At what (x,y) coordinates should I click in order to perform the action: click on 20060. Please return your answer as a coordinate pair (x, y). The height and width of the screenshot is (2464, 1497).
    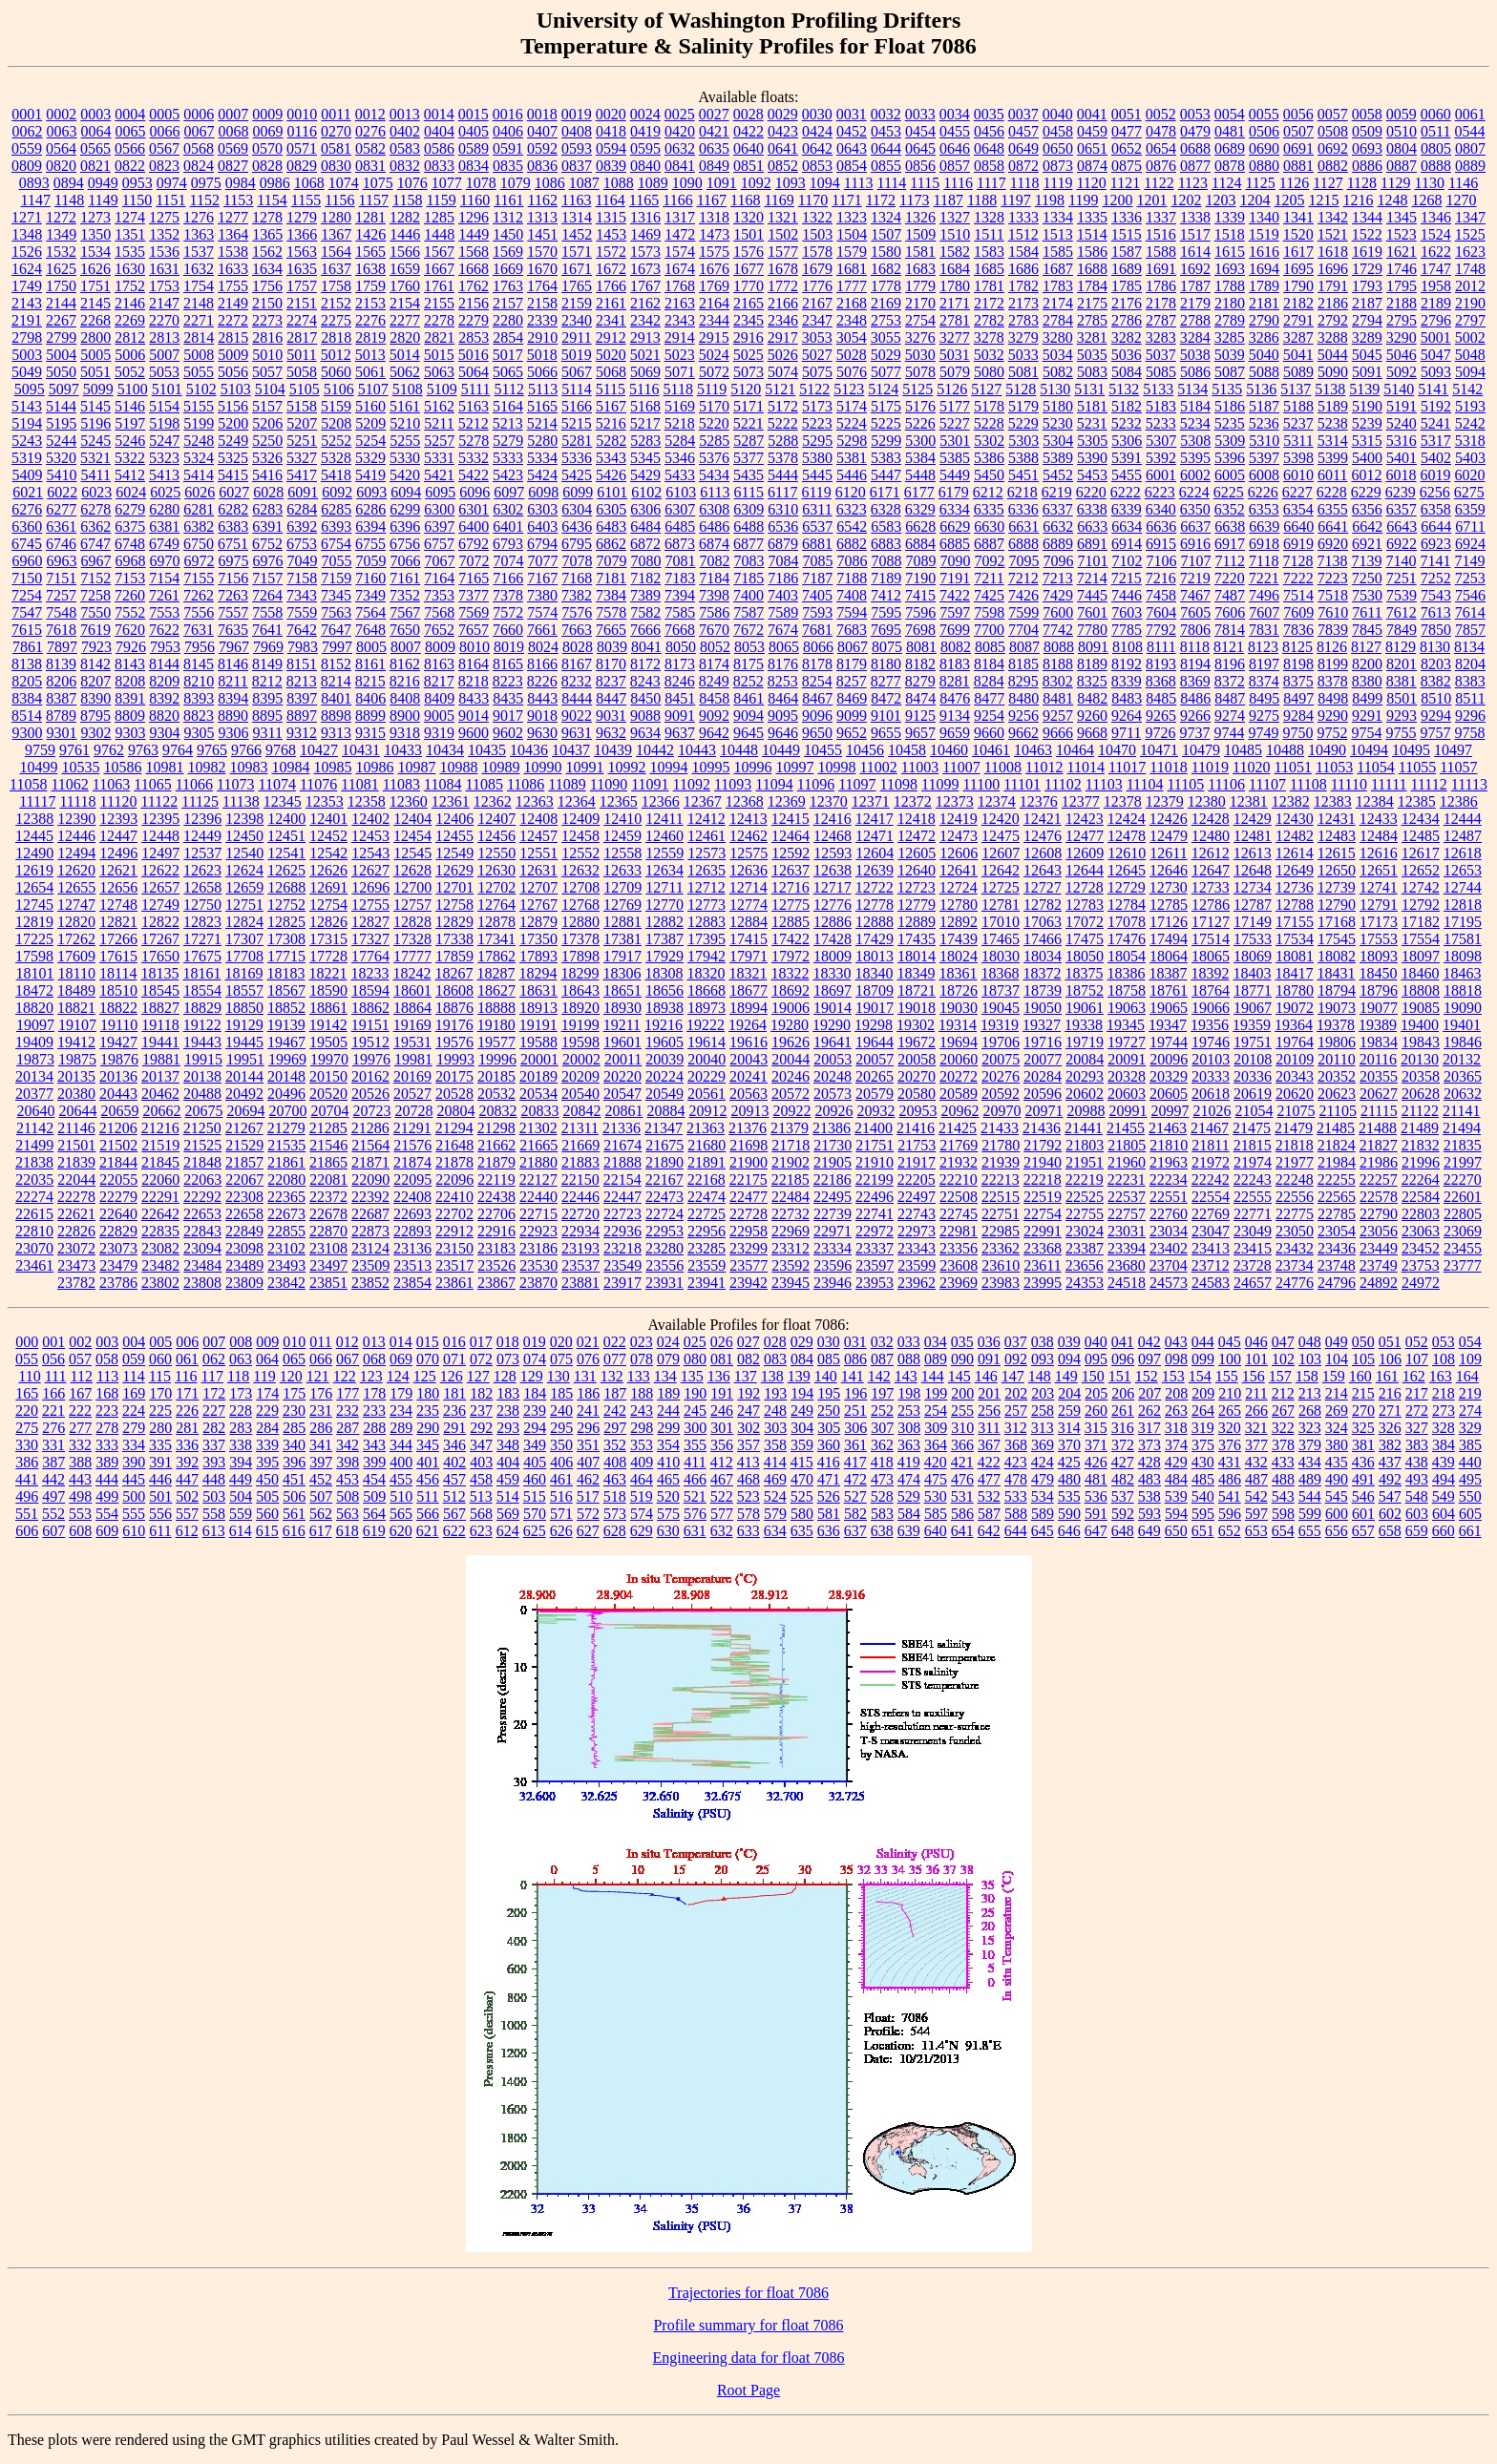
    Looking at the image, I should click on (958, 1059).